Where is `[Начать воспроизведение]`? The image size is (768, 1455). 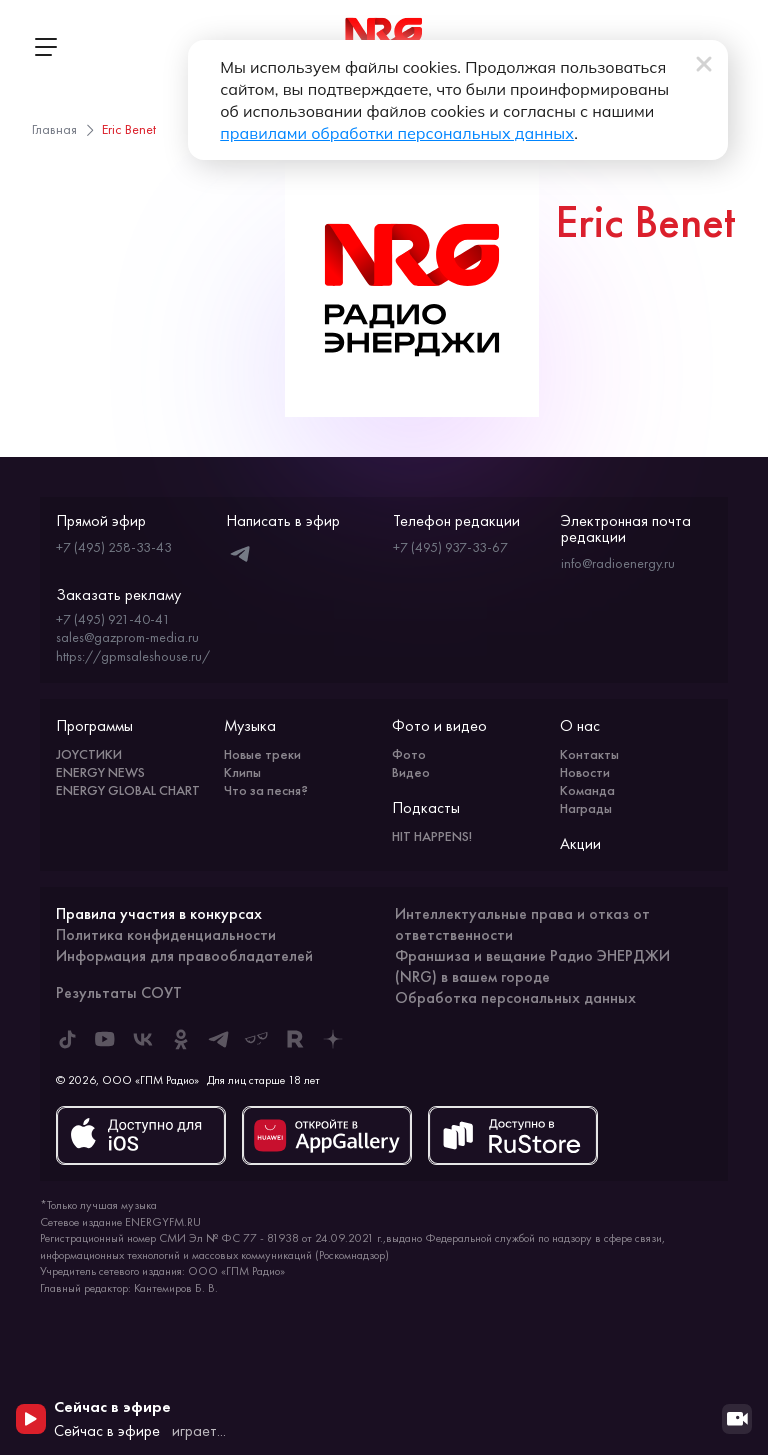 [Начать воспроизведение] is located at coordinates (31, 1419).